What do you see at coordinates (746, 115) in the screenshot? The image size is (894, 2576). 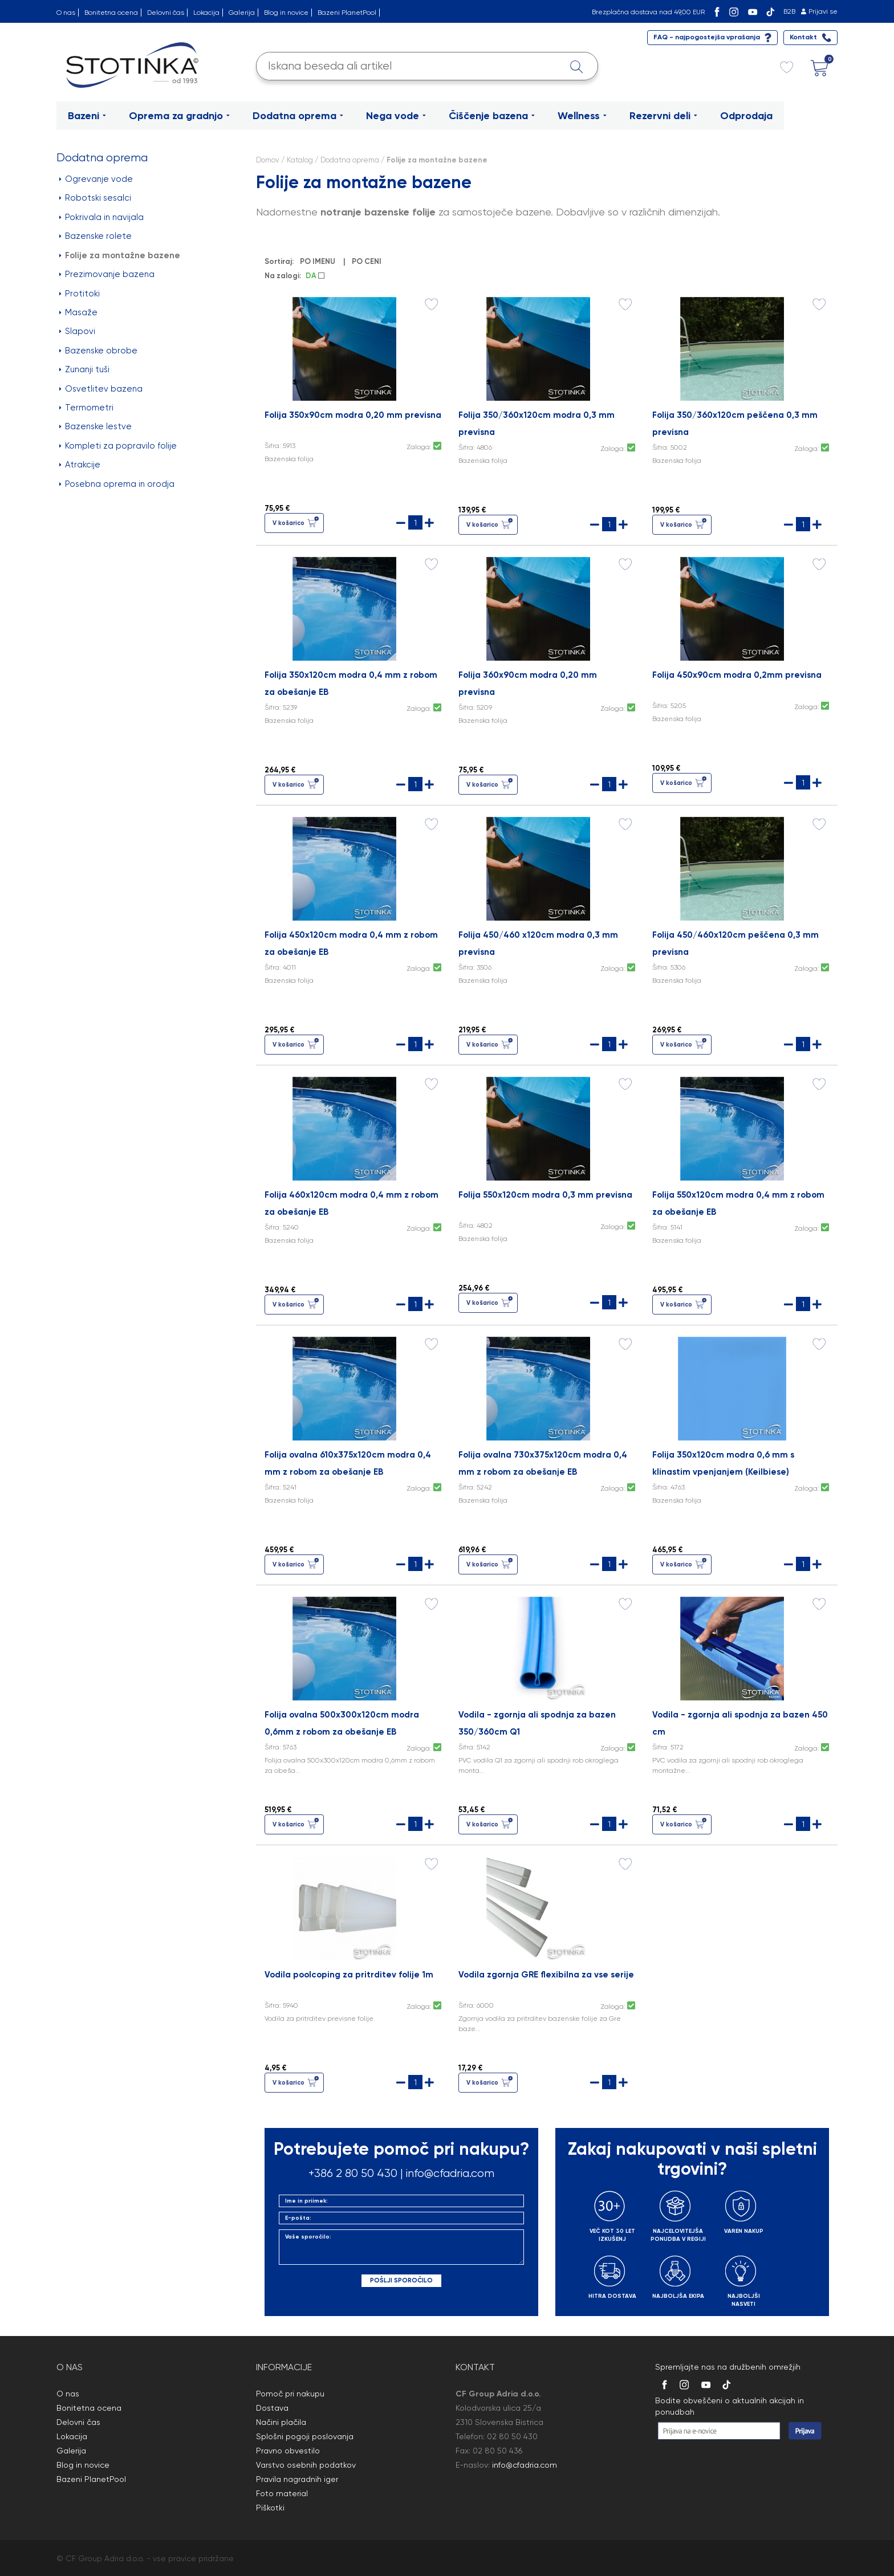 I see `Odprodaja` at bounding box center [746, 115].